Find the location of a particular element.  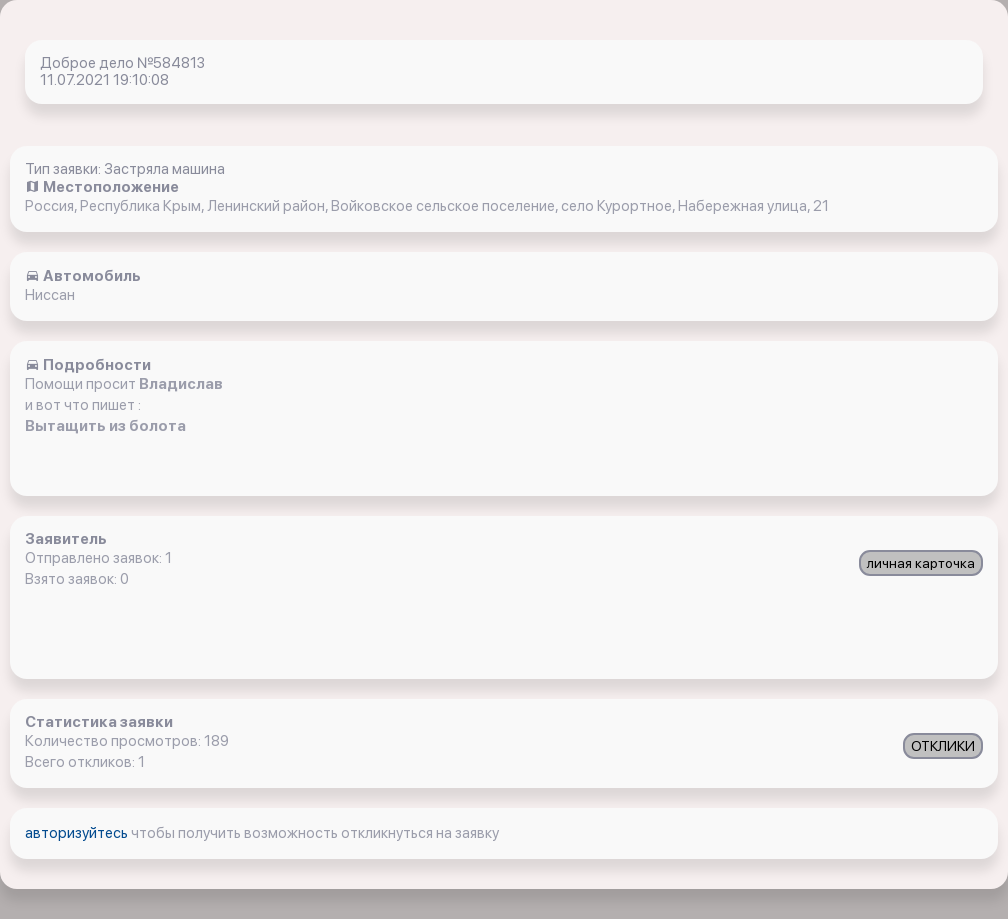

авторизуйтесь is located at coordinates (78, 833).